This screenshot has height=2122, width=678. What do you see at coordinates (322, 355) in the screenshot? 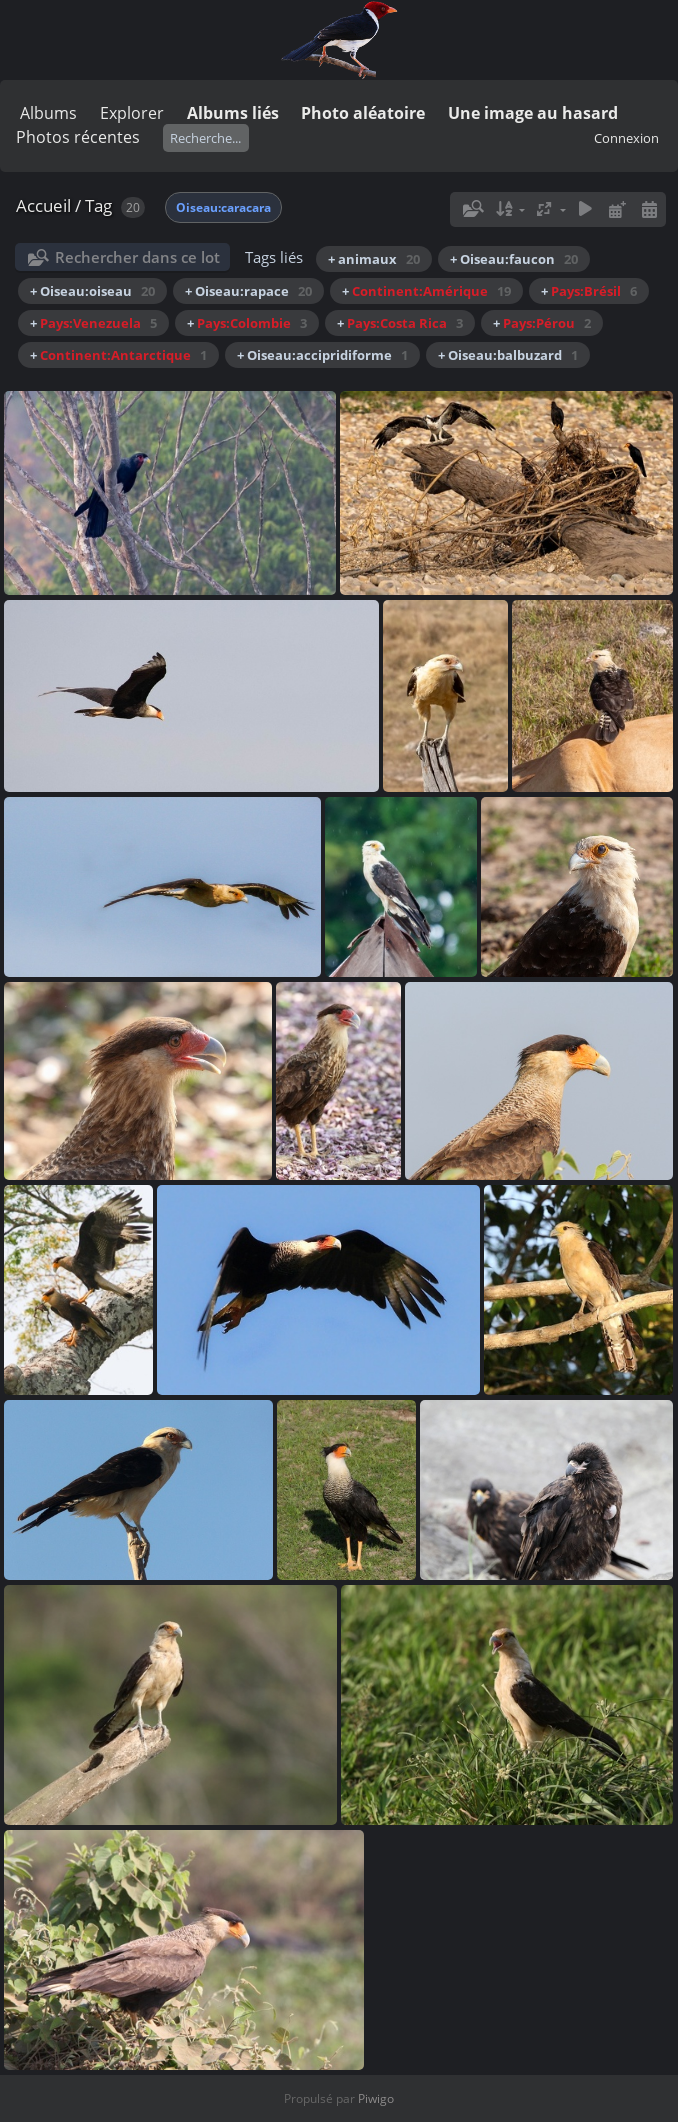
I see `+ Oiseau:accipridiforme` at bounding box center [322, 355].